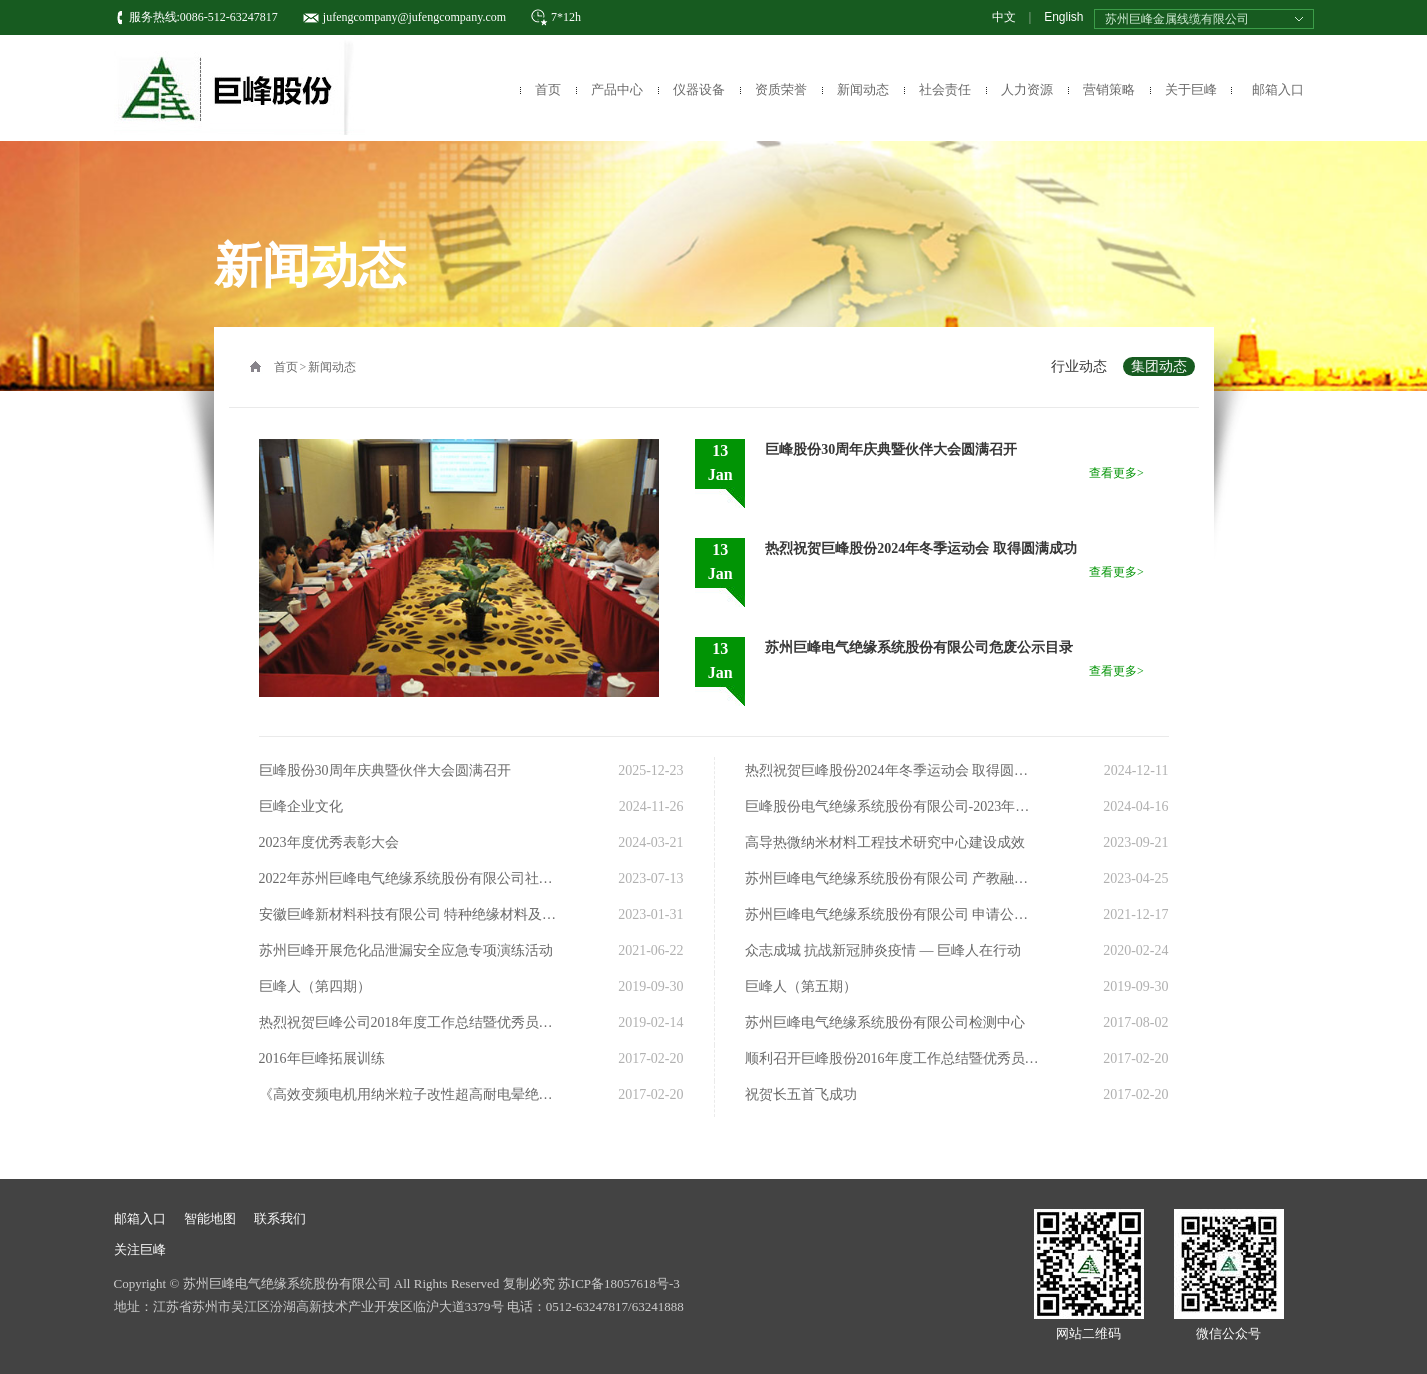 The height and width of the screenshot is (1374, 1427). What do you see at coordinates (1079, 366) in the screenshot?
I see `行业动态` at bounding box center [1079, 366].